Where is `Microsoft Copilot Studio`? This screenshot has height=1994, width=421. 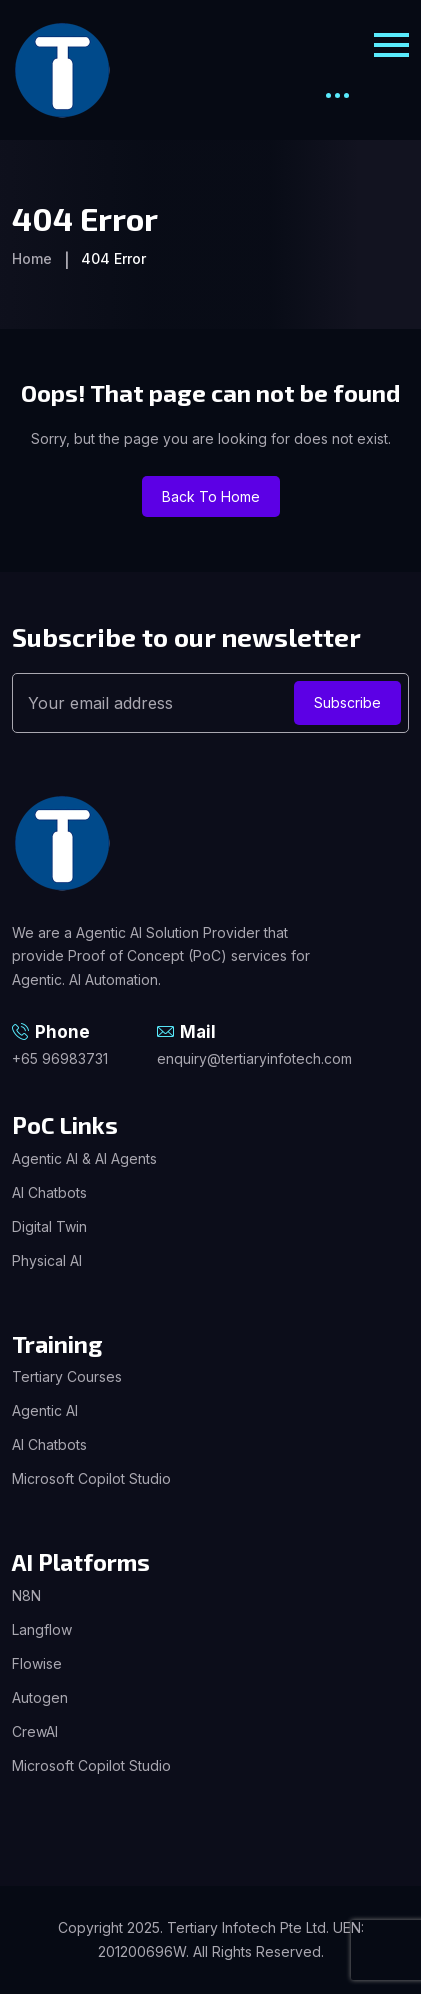 Microsoft Copilot Studio is located at coordinates (91, 1478).